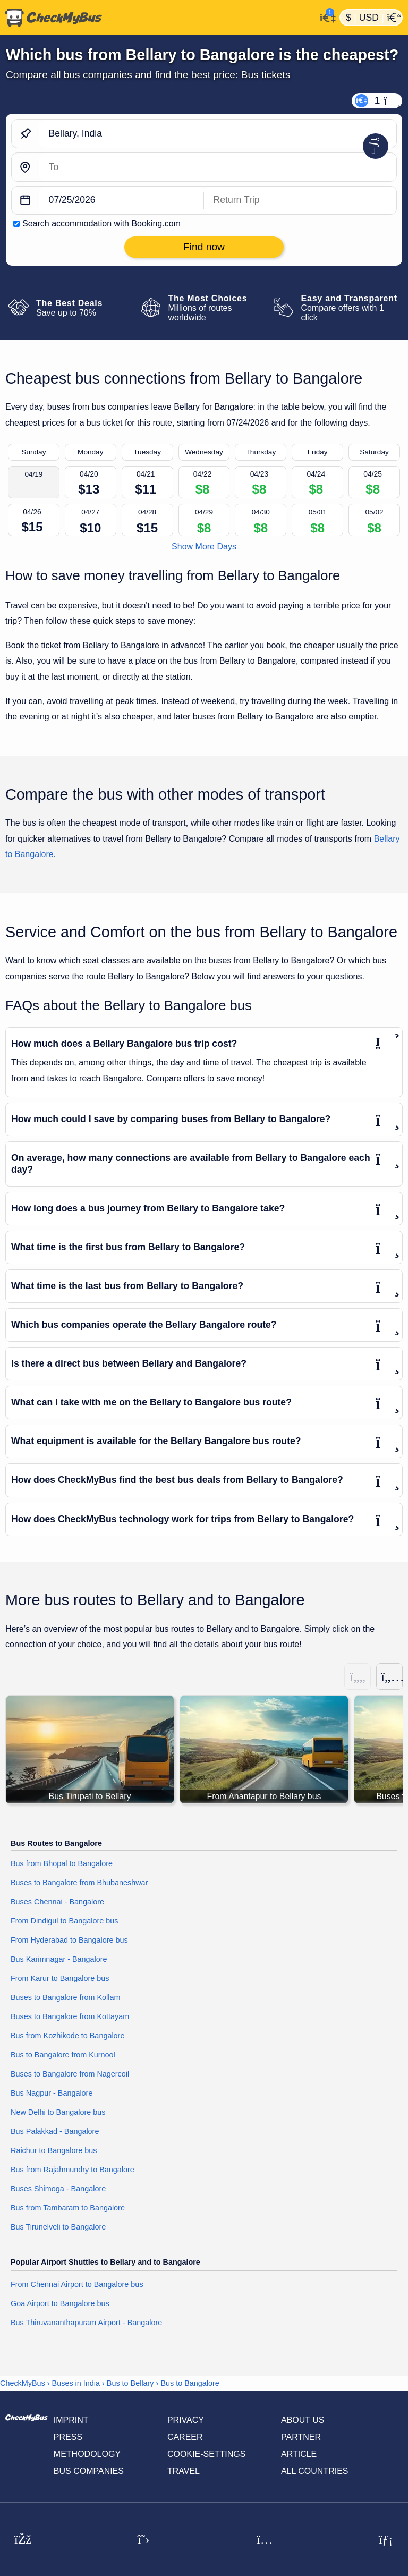 The width and height of the screenshot is (408, 2576). What do you see at coordinates (300, 201) in the screenshot?
I see `[return date]` at bounding box center [300, 201].